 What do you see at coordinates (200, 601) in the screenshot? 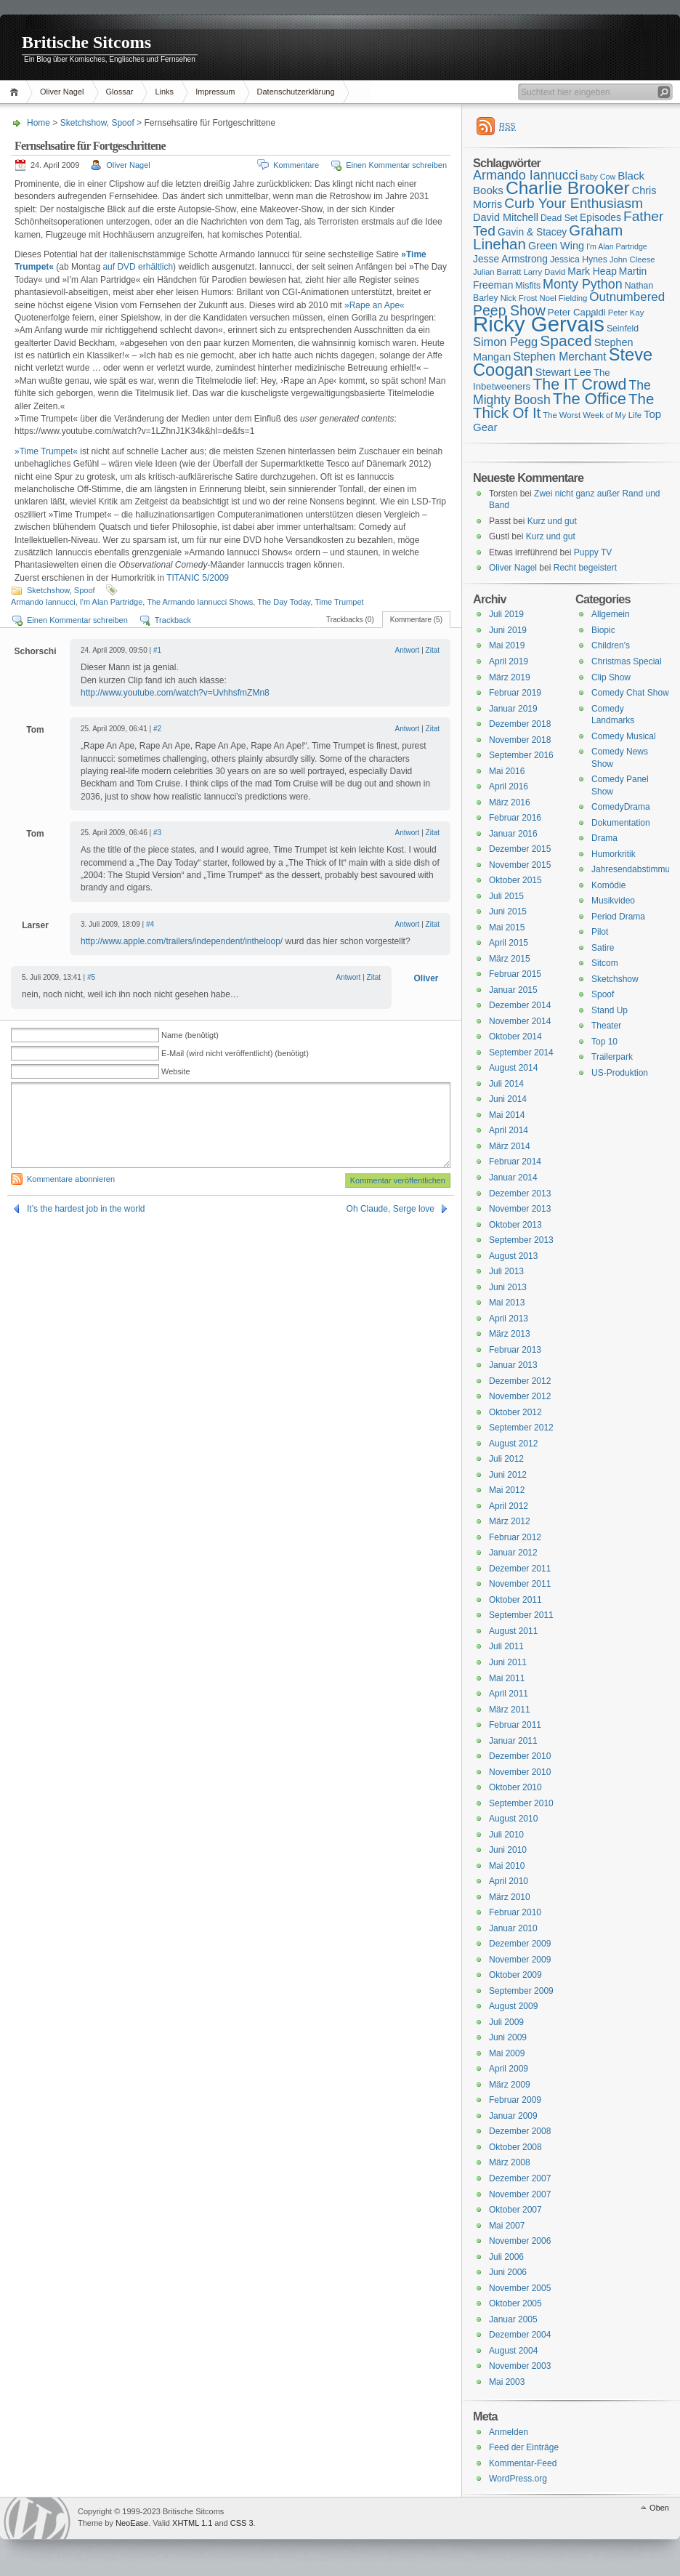
I see `The Armando Iannucci Shows` at bounding box center [200, 601].